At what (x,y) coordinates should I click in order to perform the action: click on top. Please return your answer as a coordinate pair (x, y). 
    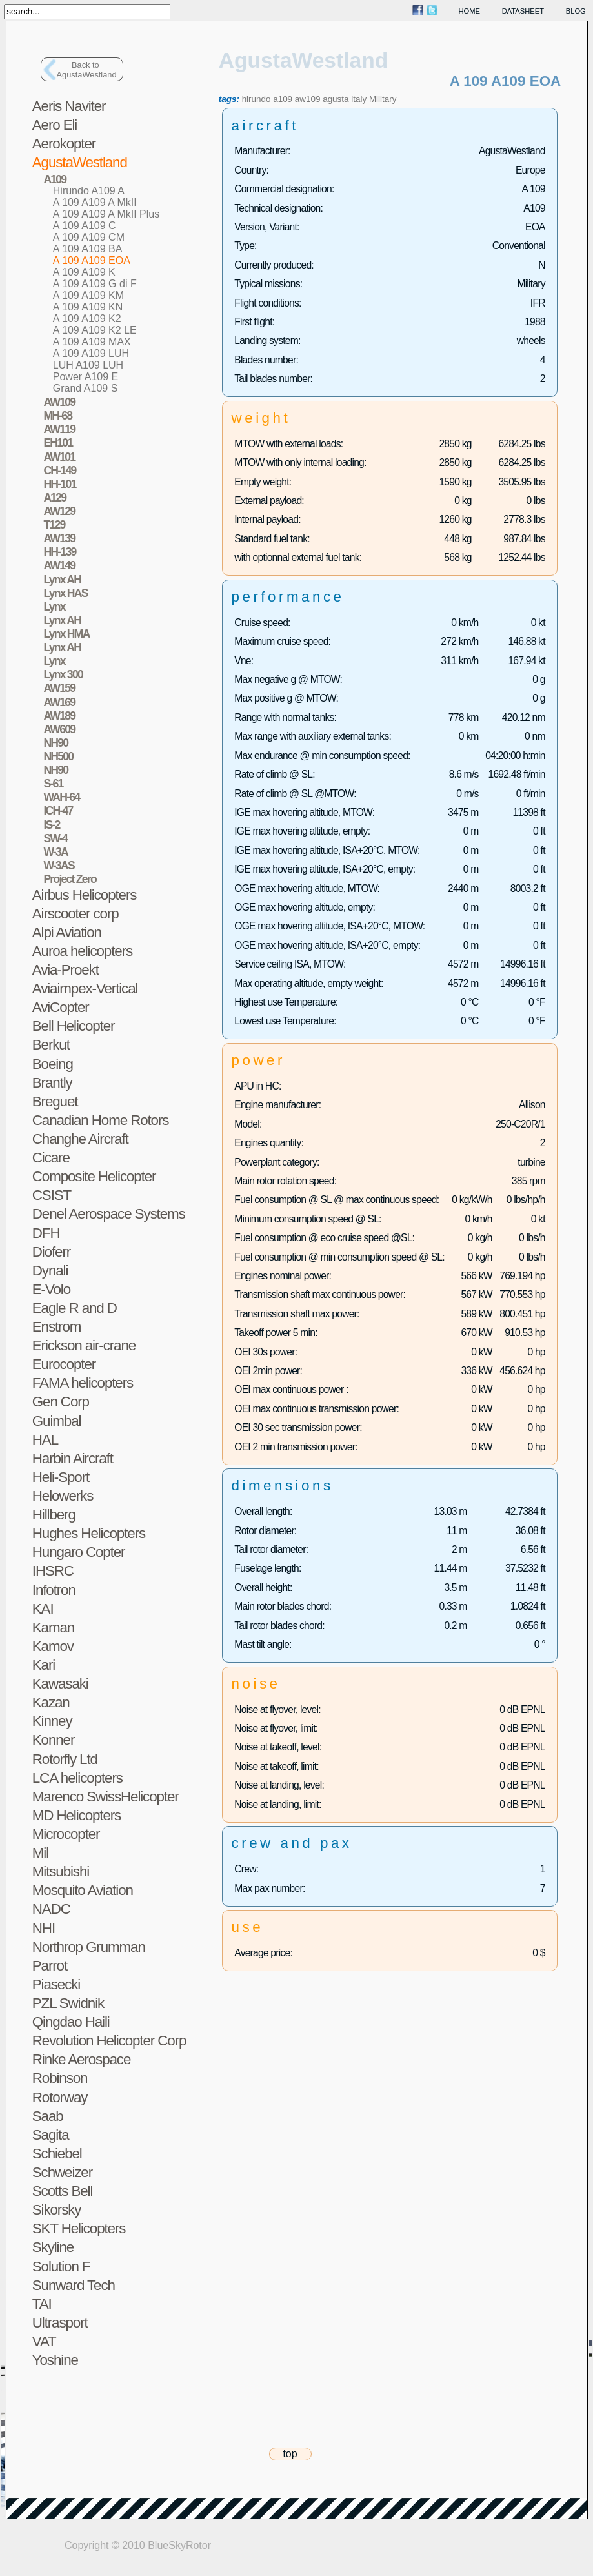
    Looking at the image, I should click on (290, 2453).